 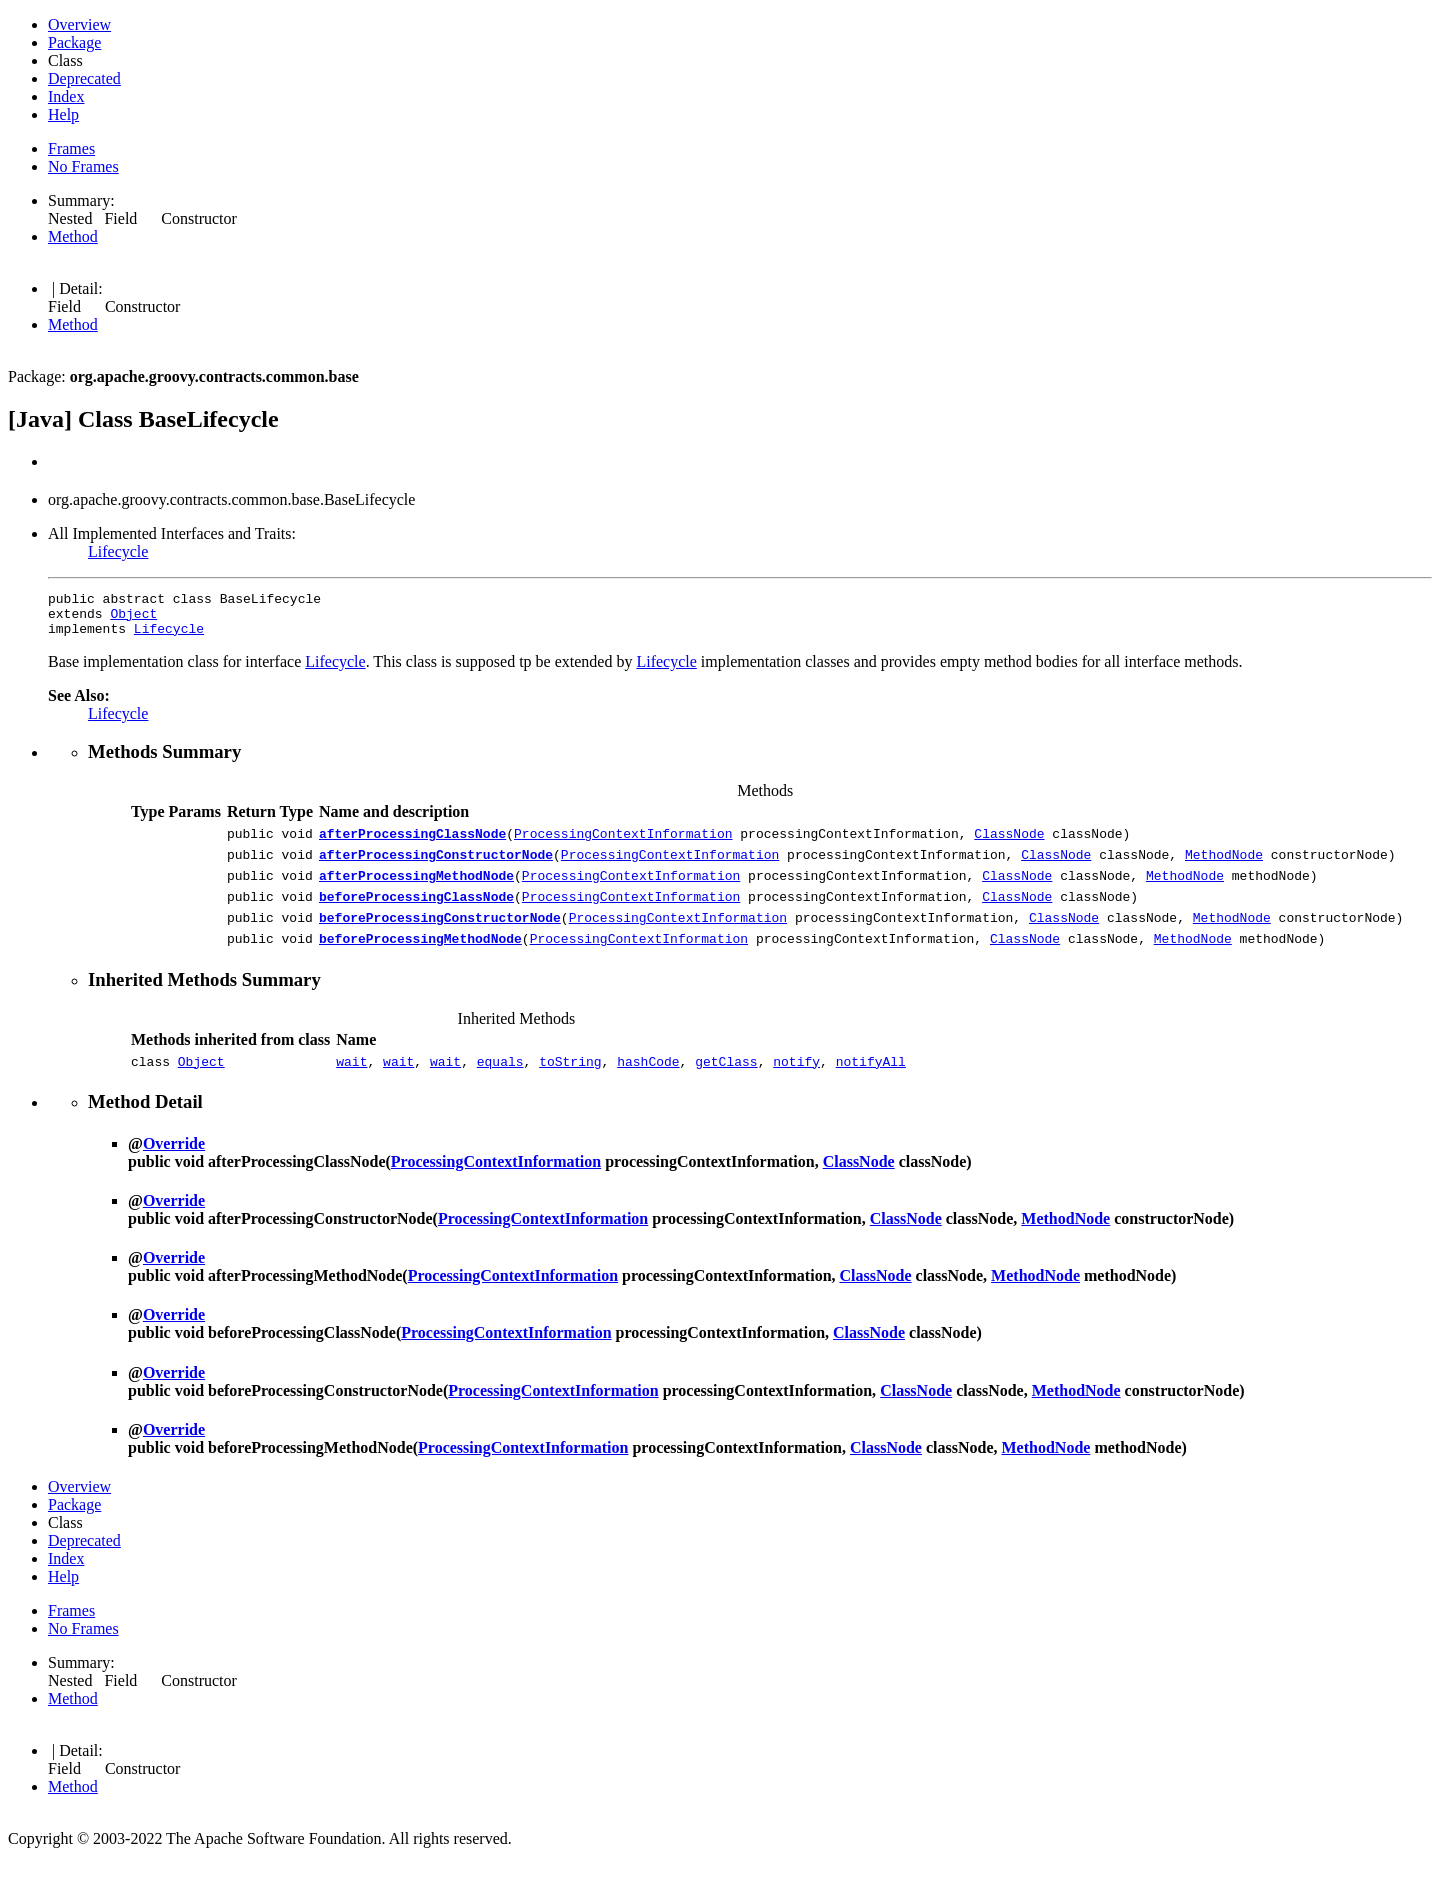 What do you see at coordinates (133, 619) in the screenshot?
I see `Object` at bounding box center [133, 619].